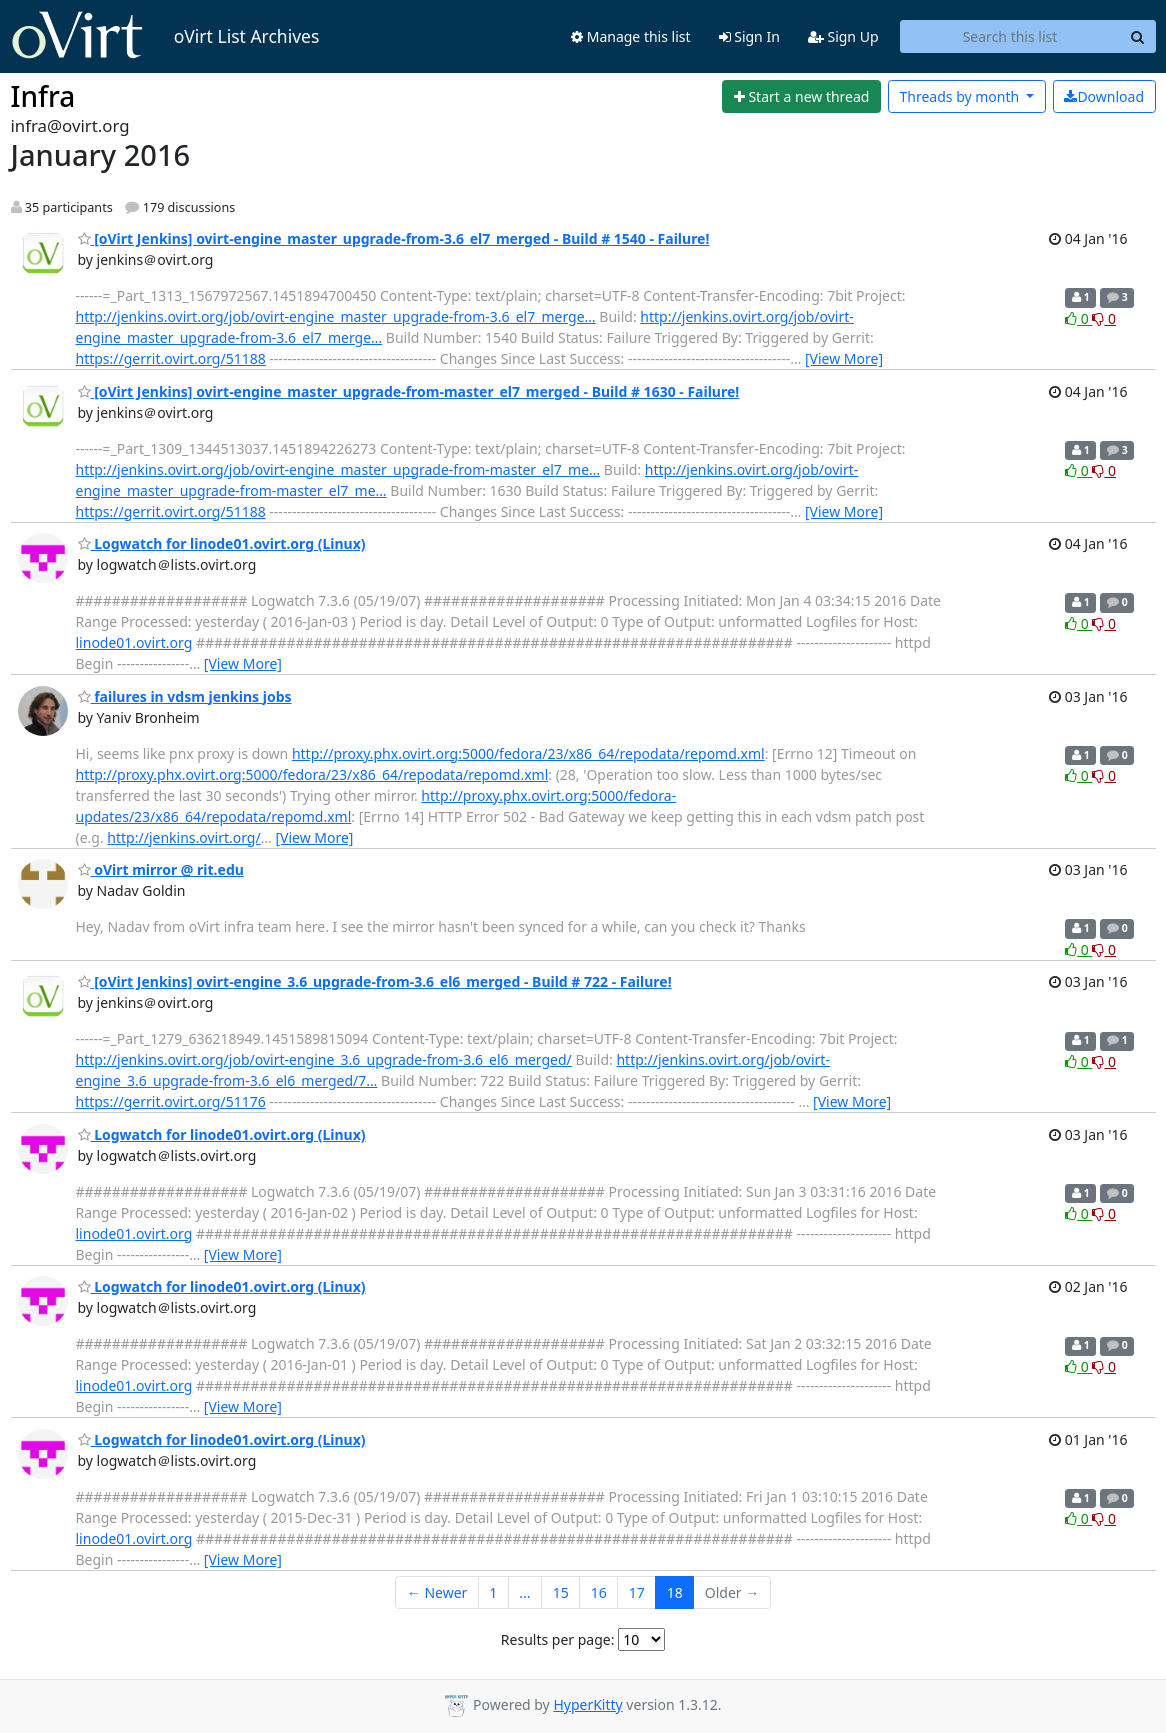  What do you see at coordinates (336, 316) in the screenshot?
I see `http://jenkins.ovirt.org/job/ovirt-engine_master_upgrade-from-3.6_el7_merge…` at bounding box center [336, 316].